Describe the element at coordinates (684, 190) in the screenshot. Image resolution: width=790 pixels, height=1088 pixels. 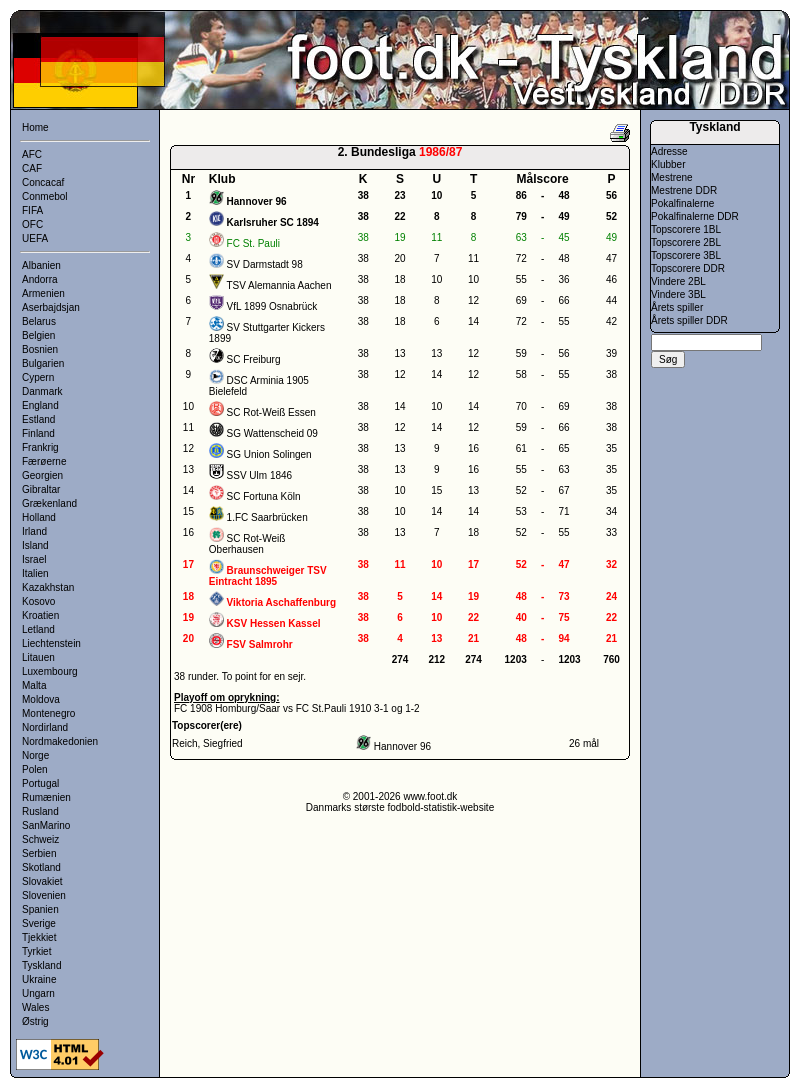
I see `Mestrene DDR` at that location.